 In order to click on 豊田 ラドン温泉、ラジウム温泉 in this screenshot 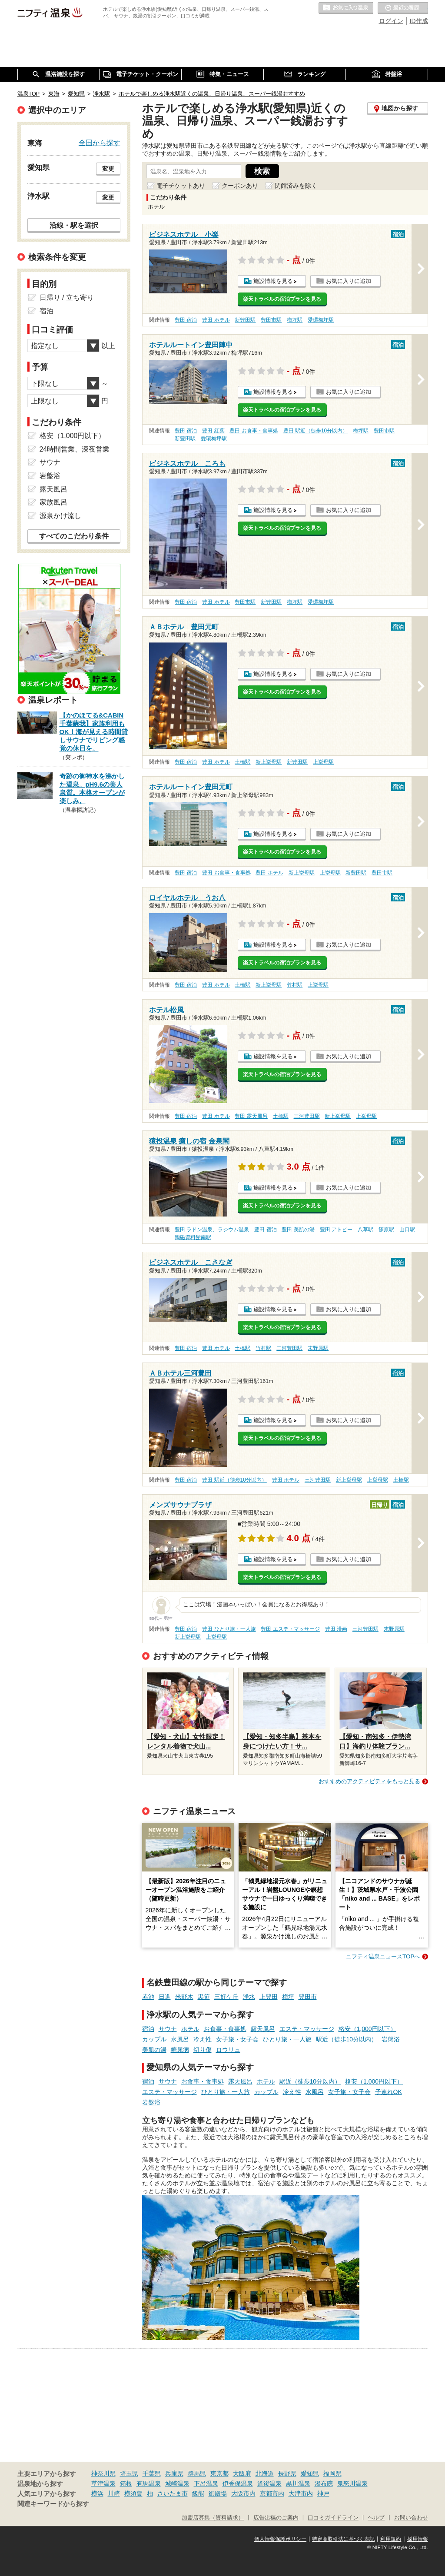, I will do `click(212, 1230)`.